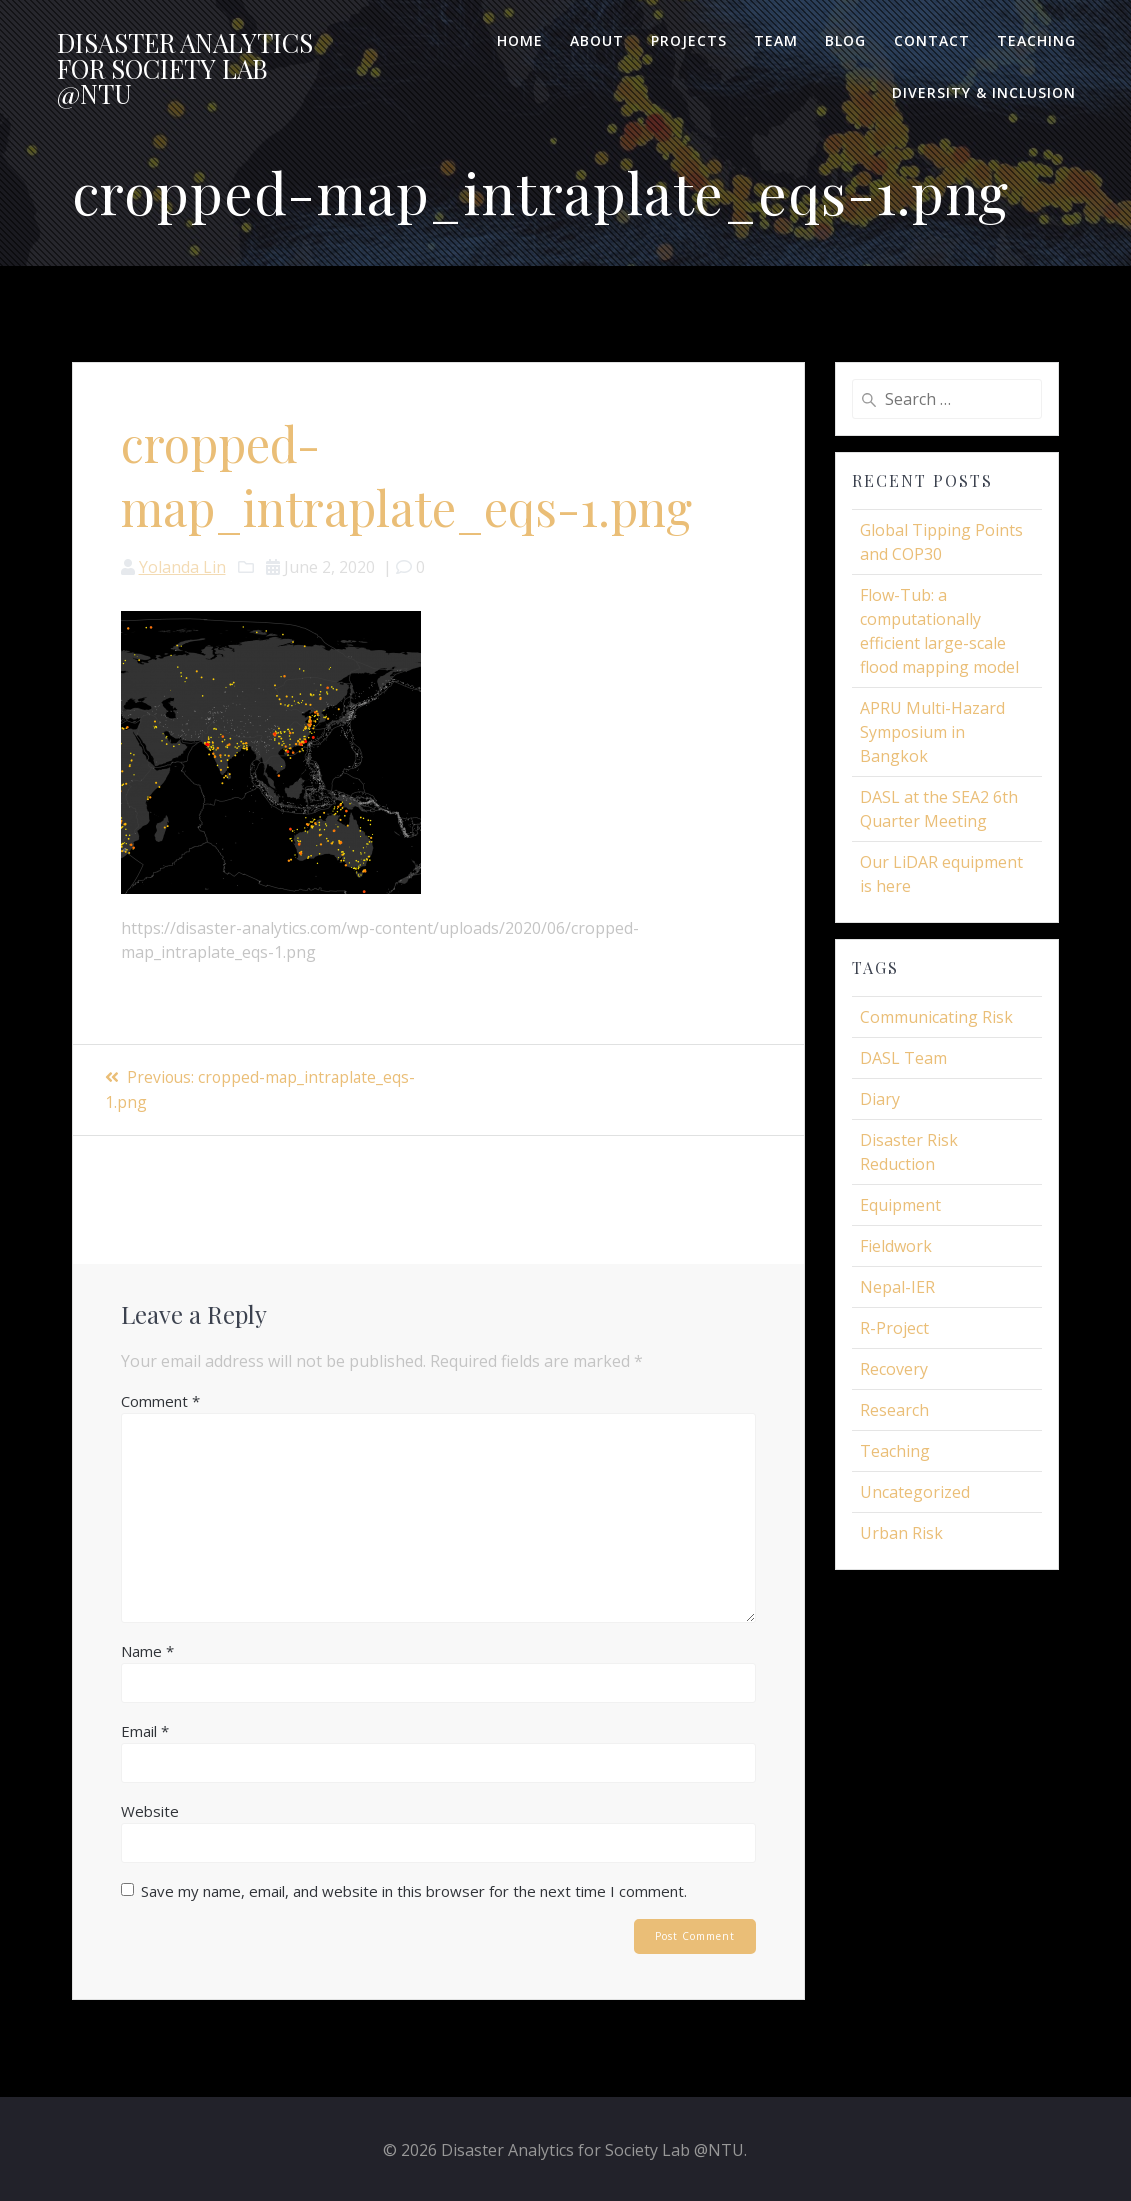 This screenshot has width=1131, height=2201. What do you see at coordinates (901, 1533) in the screenshot?
I see `Urban Risk` at bounding box center [901, 1533].